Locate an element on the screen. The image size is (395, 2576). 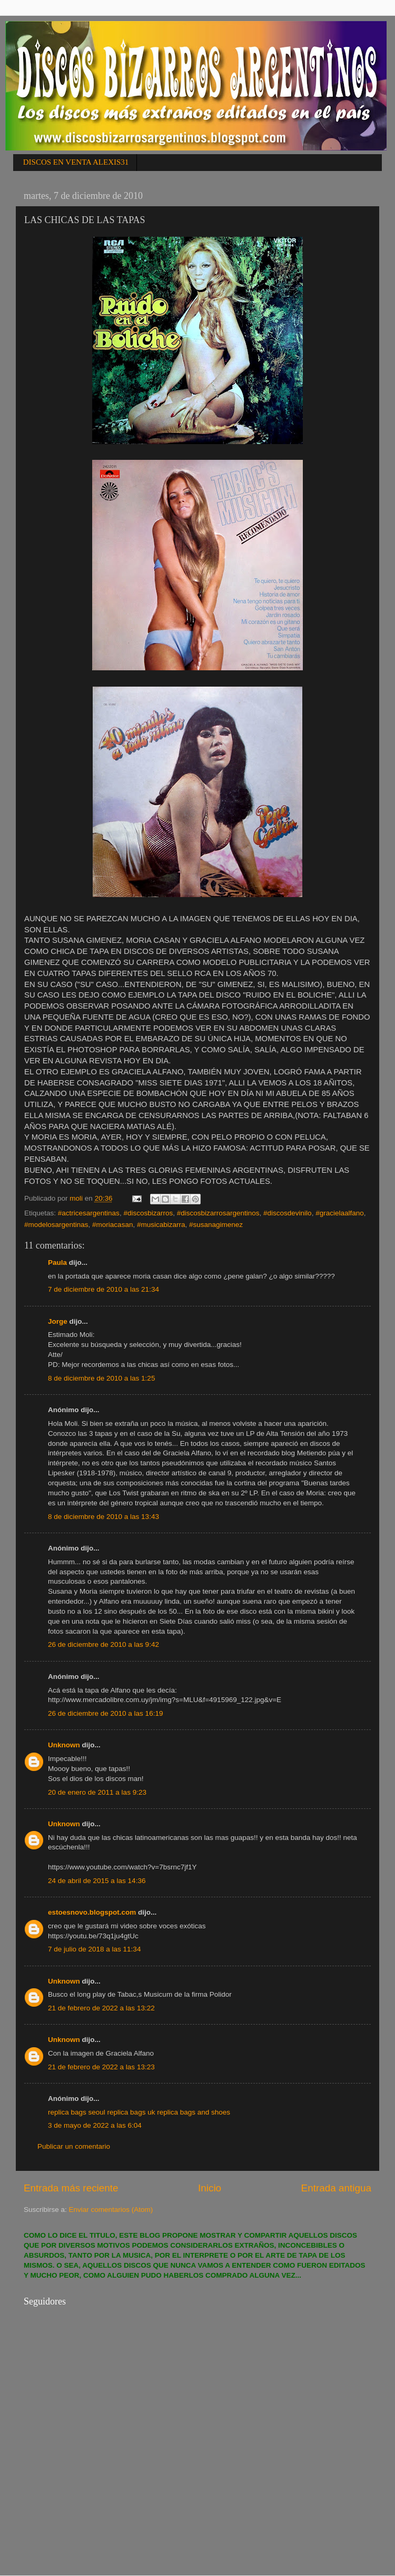
replica bags and shoes is located at coordinates (193, 2112).